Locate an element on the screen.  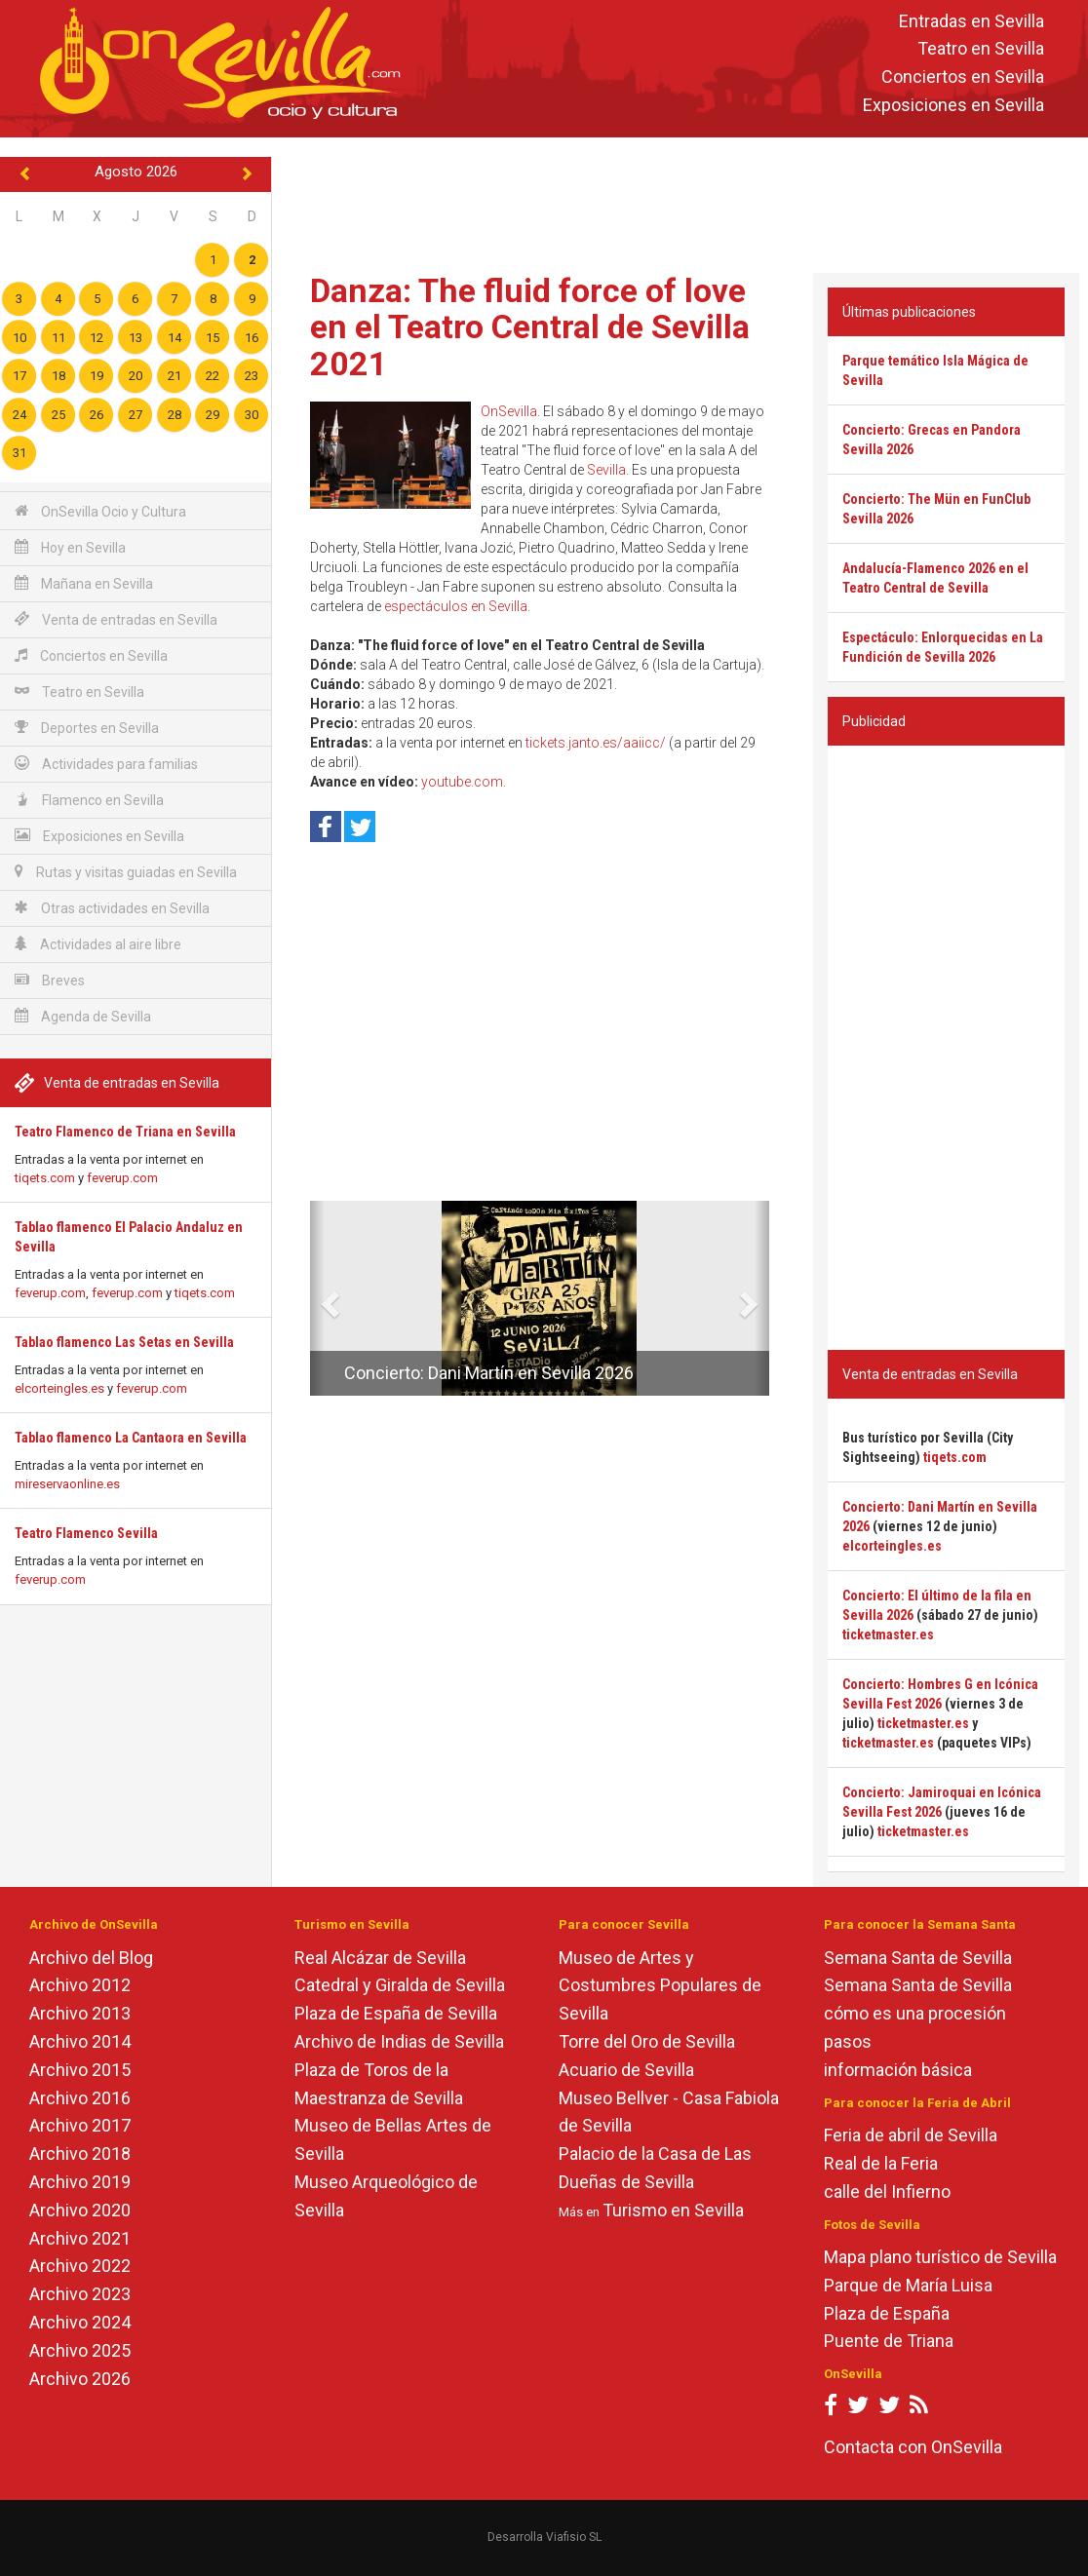
OnSevilla is located at coordinates (509, 411).